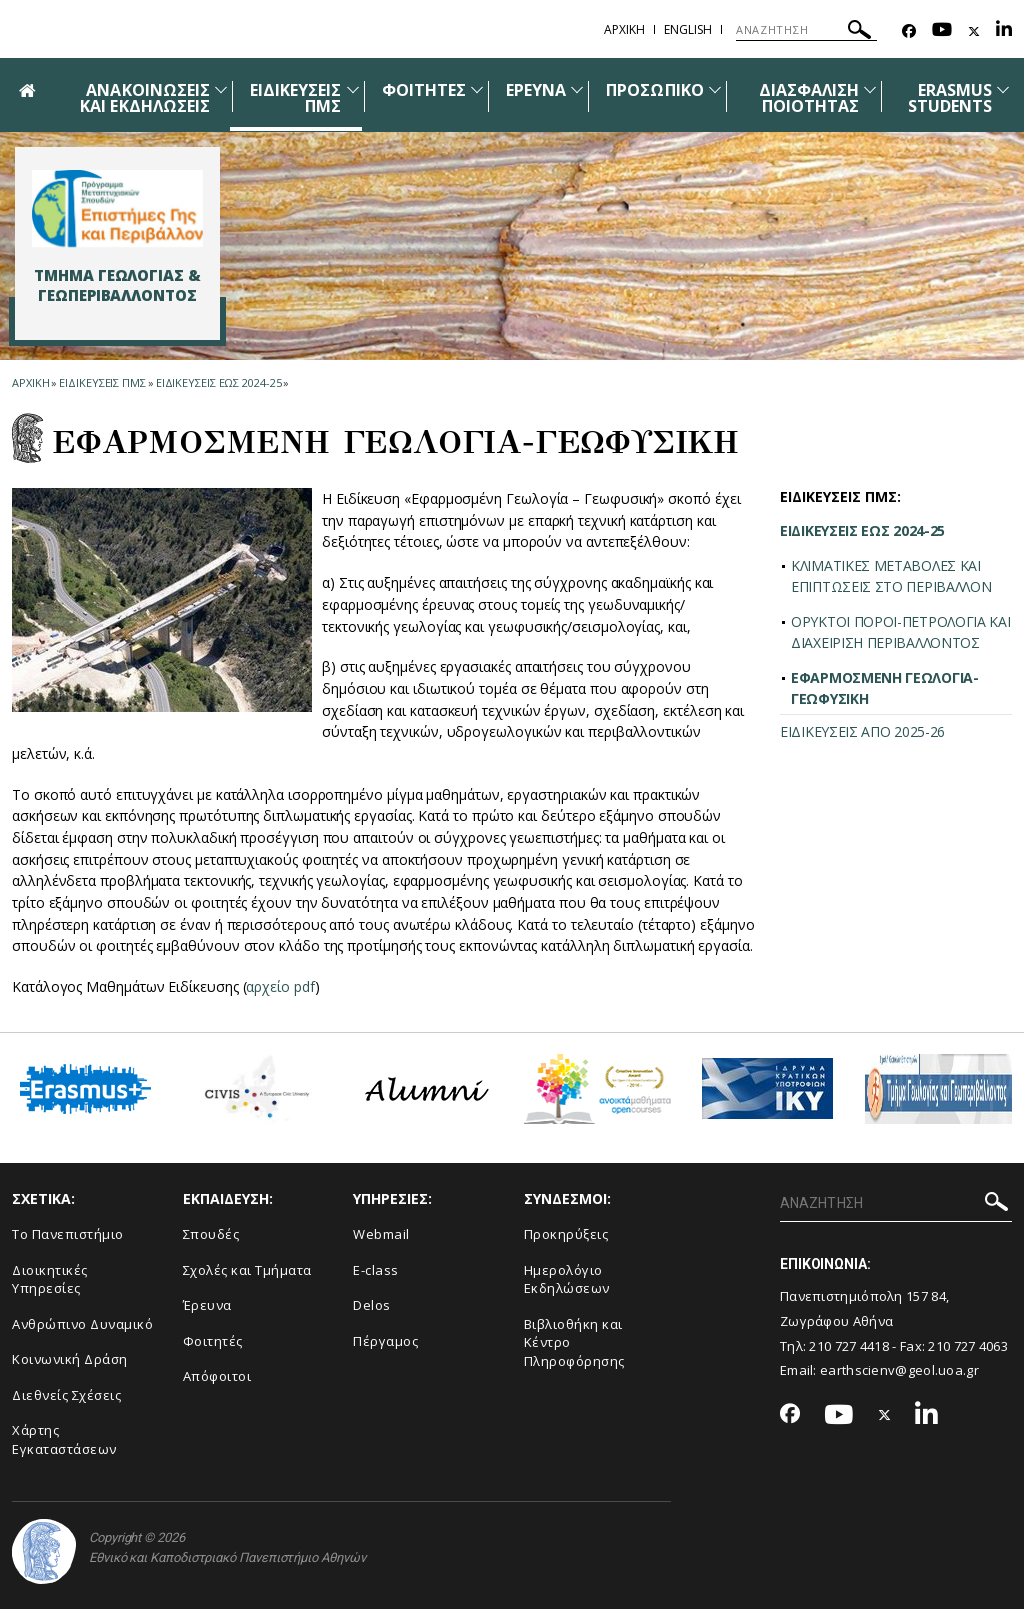 The image size is (1024, 1609). Describe the element at coordinates (219, 382) in the screenshot. I see `ΕΙΔΙΚΕΥΣΕΙΣ ΕΩΣ 2024-25` at that location.